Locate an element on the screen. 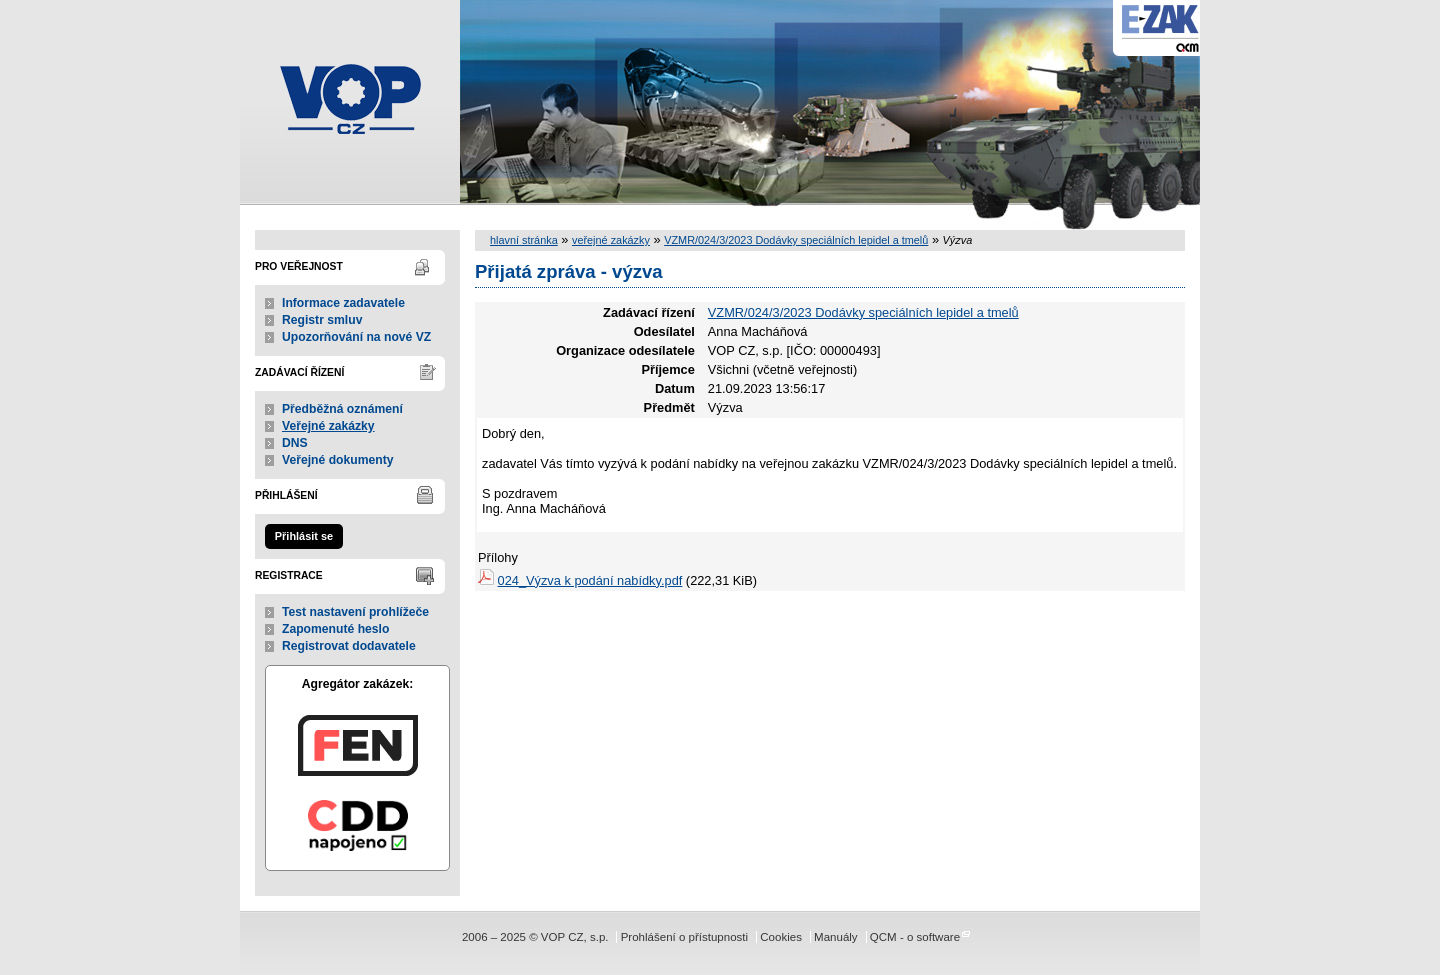 The image size is (1440, 975). Veřejné dokumenty is located at coordinates (337, 460).